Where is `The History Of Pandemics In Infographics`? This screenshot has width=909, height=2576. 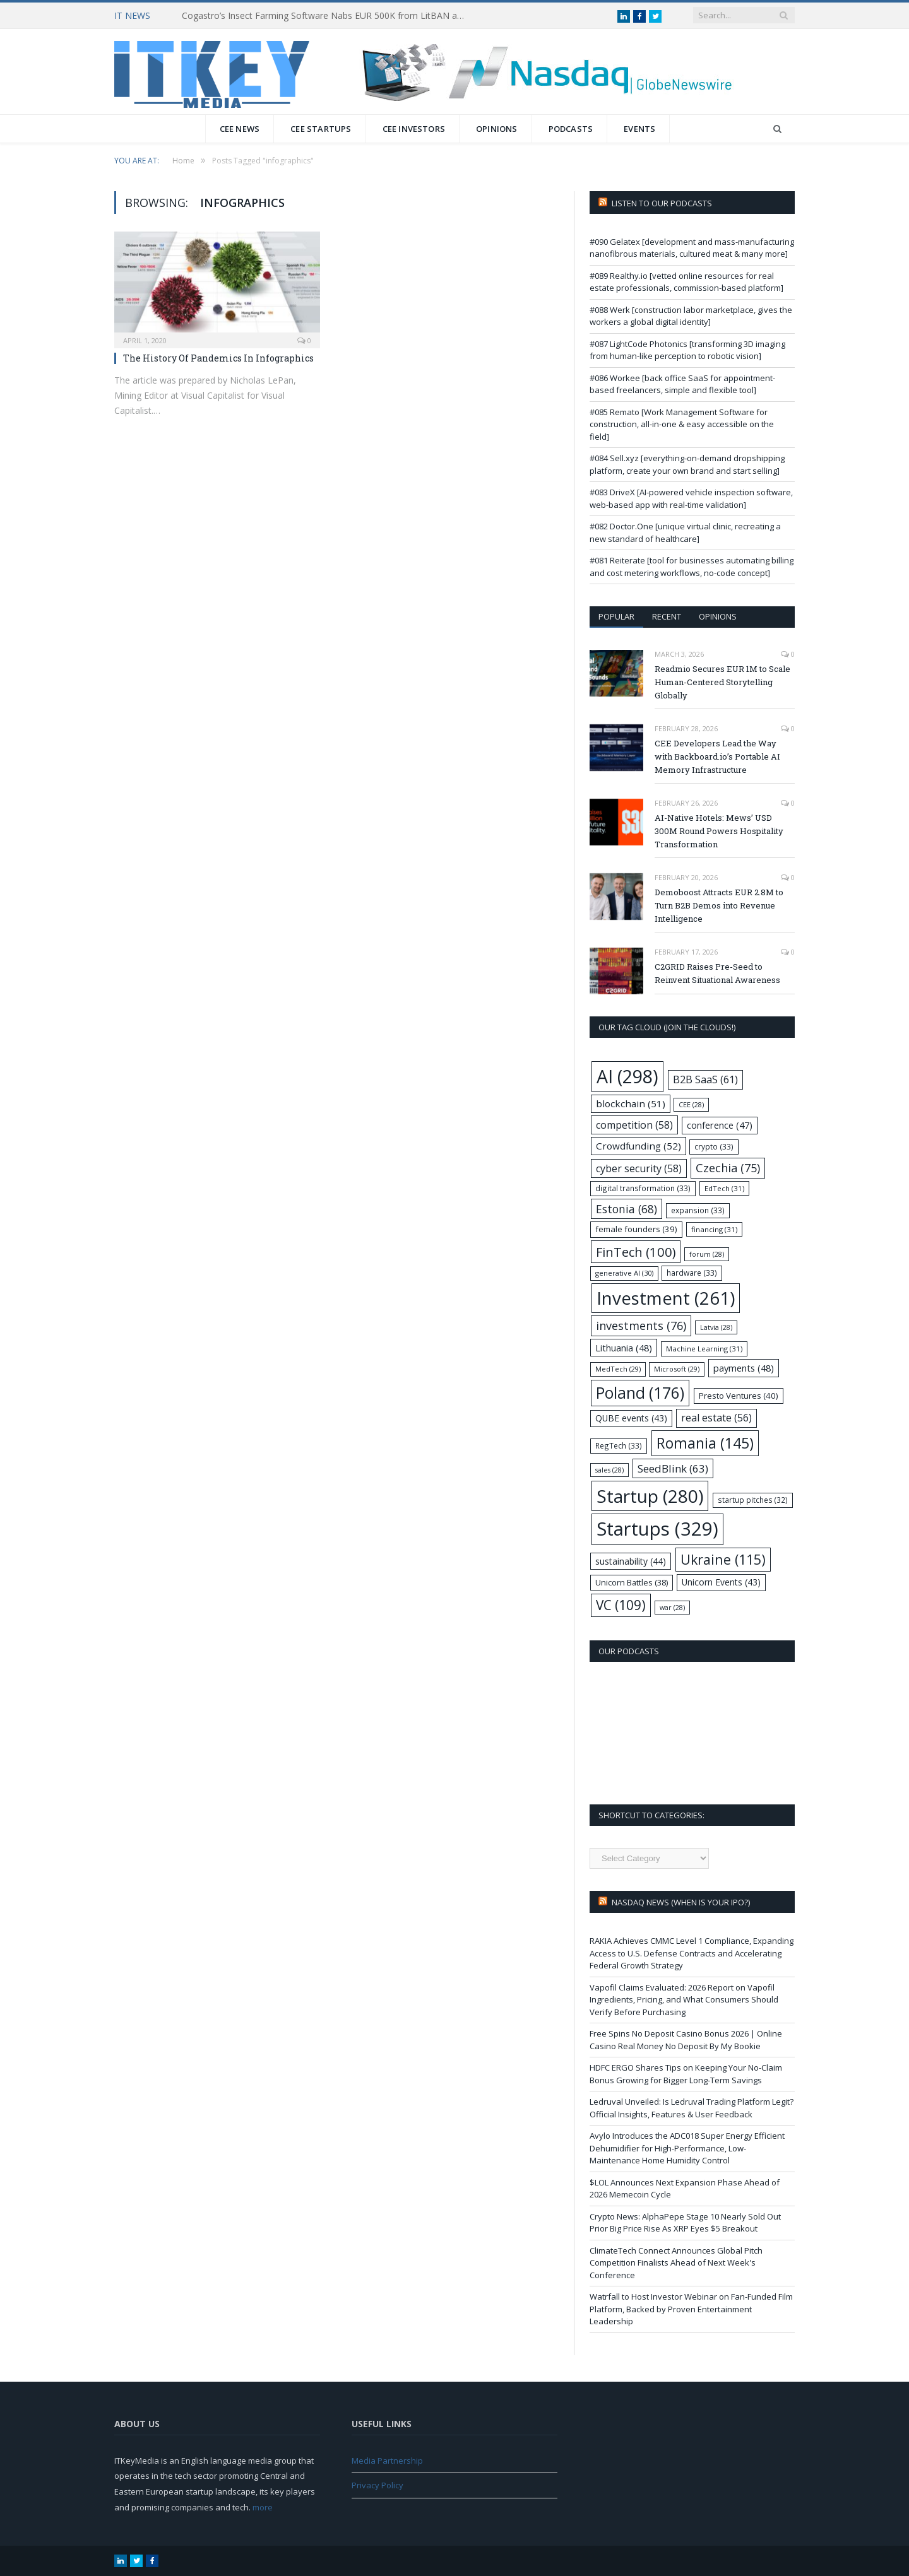
The History Of Pandemics In Infographics is located at coordinates (218, 358).